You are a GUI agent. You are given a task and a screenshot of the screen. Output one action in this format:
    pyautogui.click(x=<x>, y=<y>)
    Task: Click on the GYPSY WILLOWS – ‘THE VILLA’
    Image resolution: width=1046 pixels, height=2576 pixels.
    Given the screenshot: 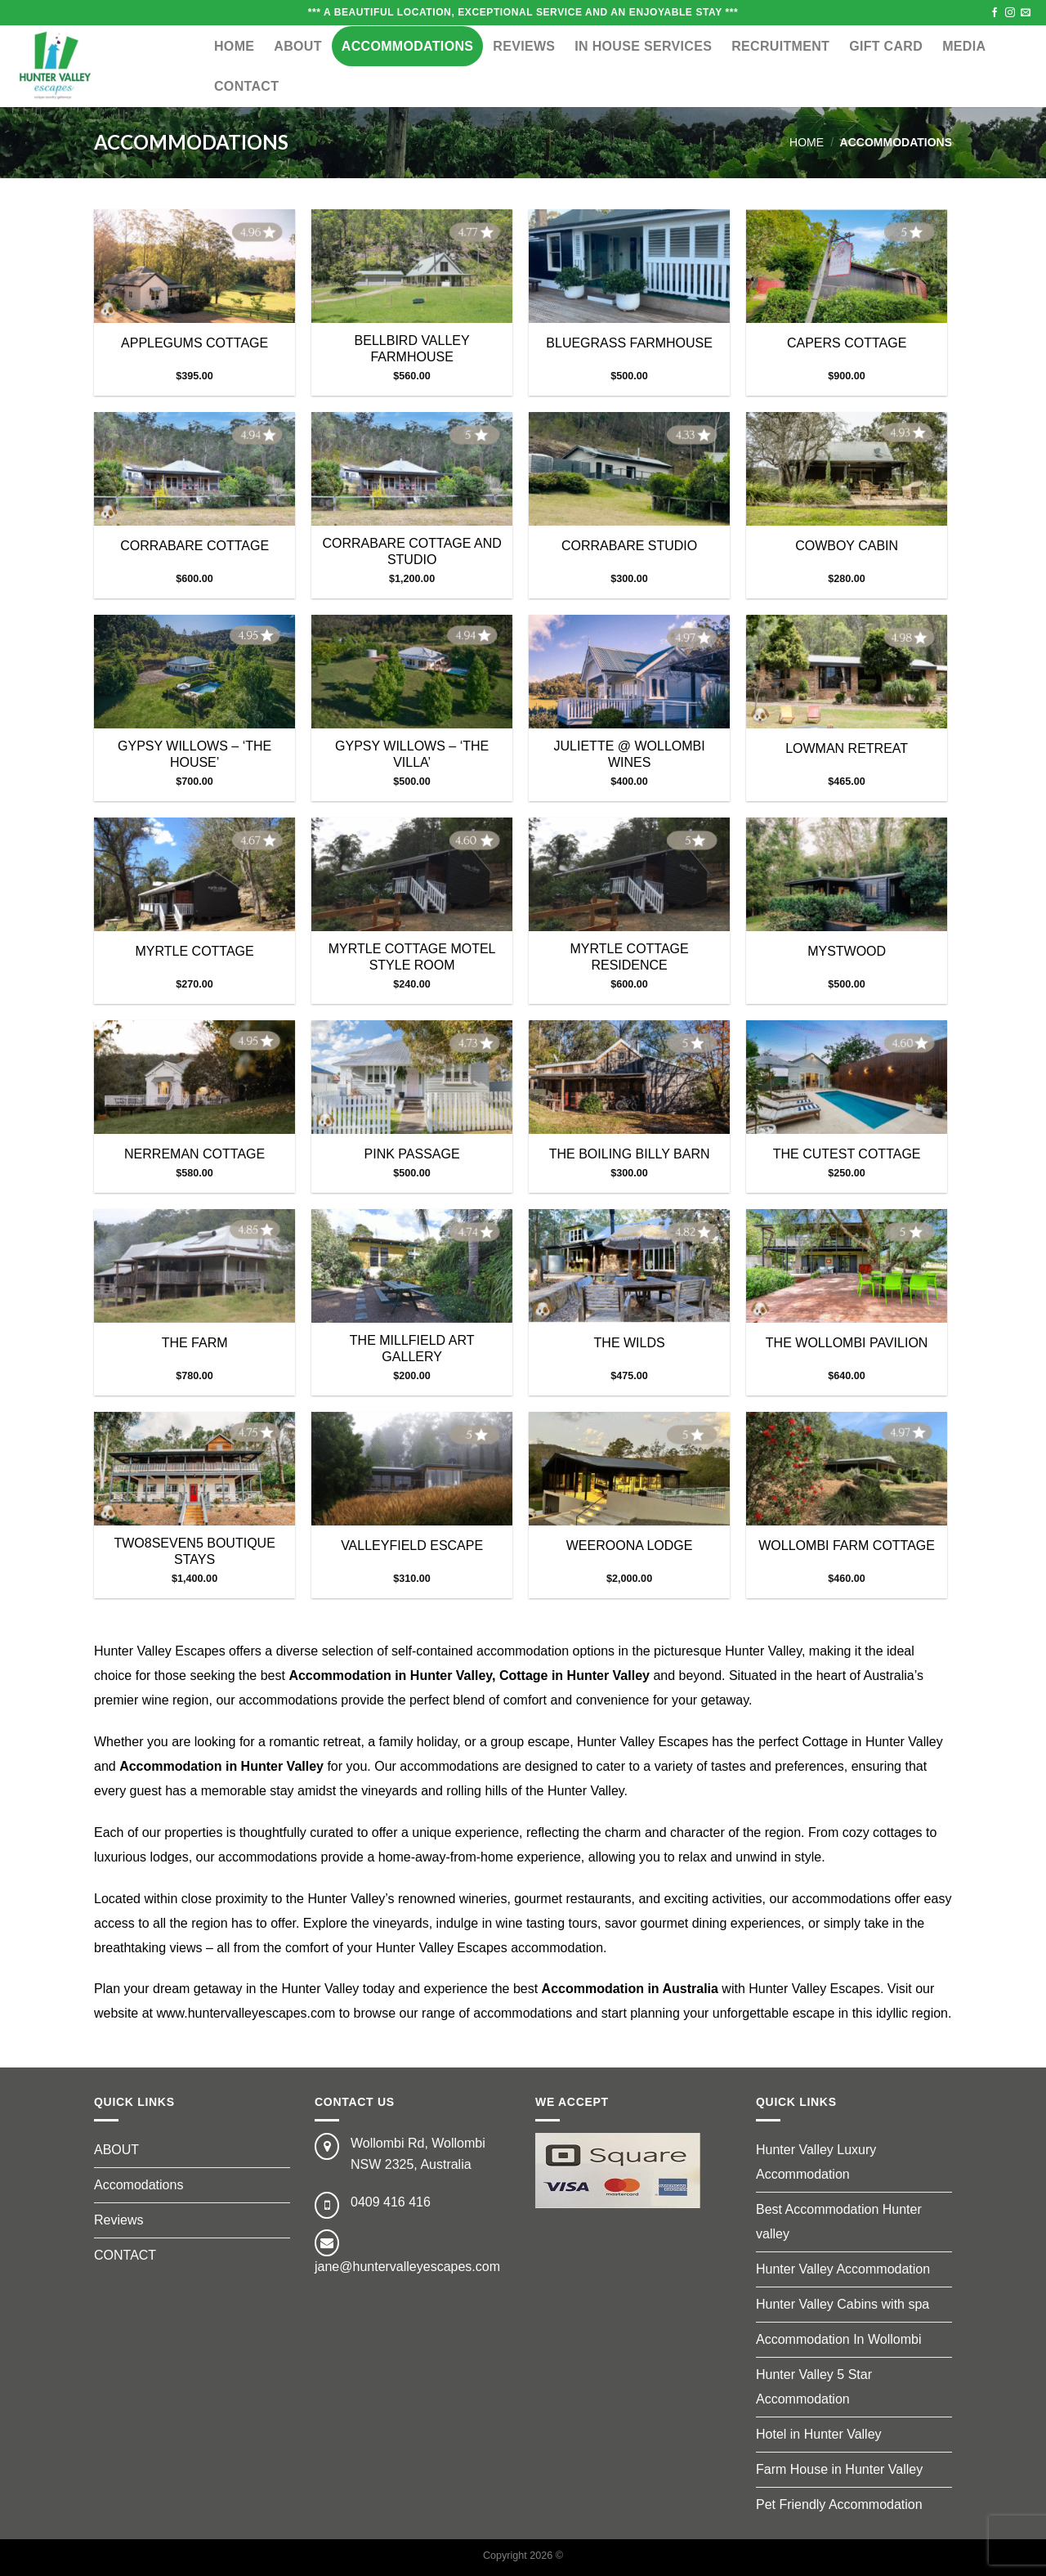 What is the action you would take?
    pyautogui.click(x=412, y=754)
    